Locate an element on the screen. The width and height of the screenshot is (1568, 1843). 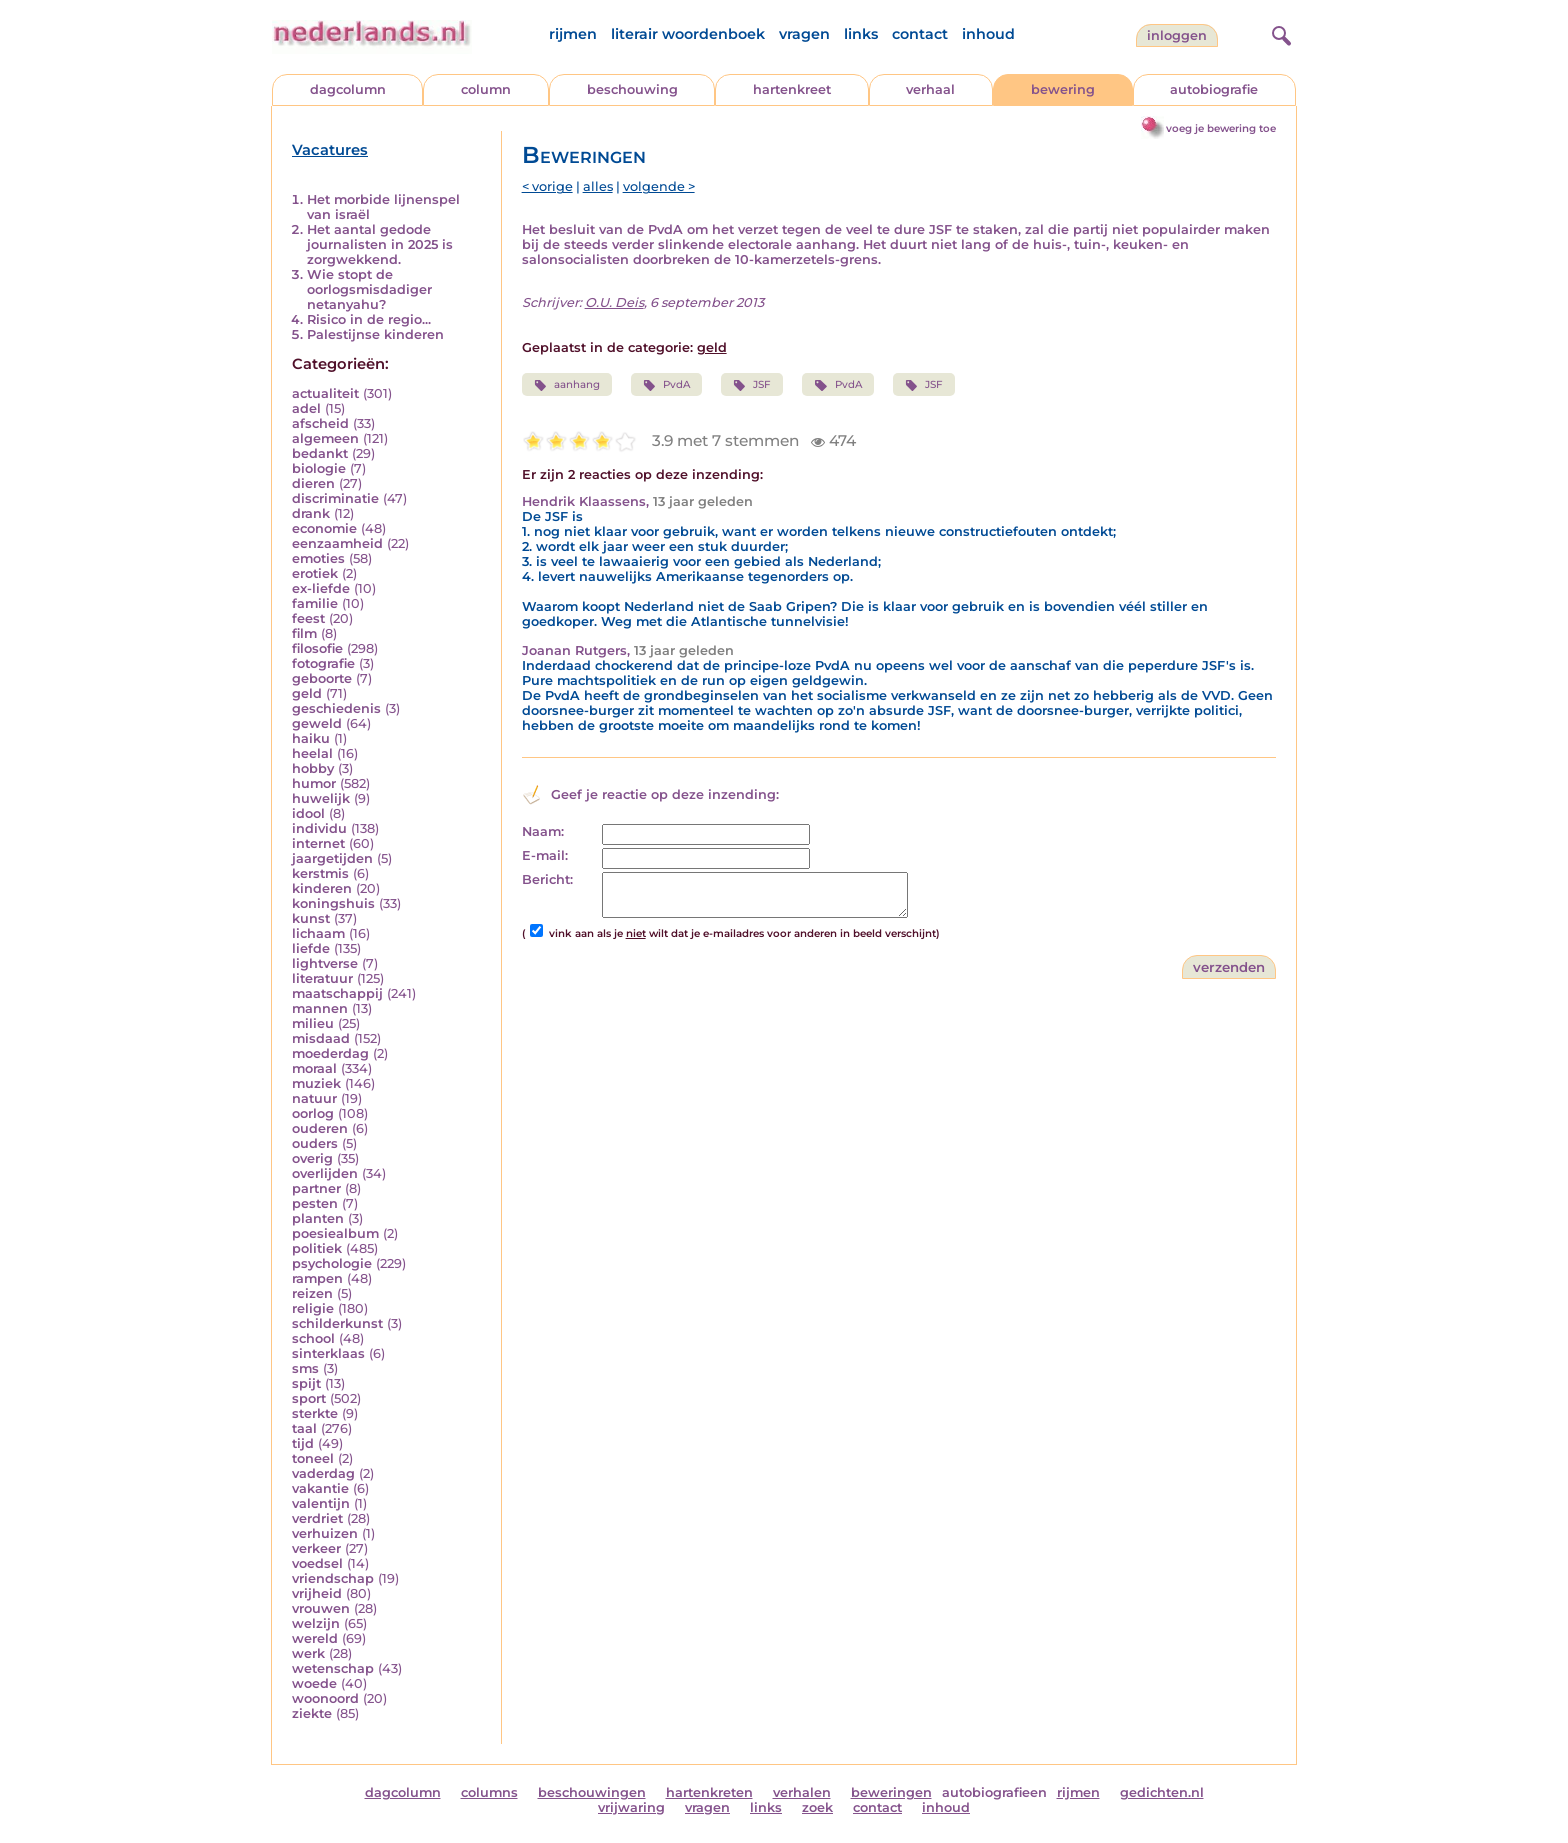
beweringen is located at coordinates (891, 1792).